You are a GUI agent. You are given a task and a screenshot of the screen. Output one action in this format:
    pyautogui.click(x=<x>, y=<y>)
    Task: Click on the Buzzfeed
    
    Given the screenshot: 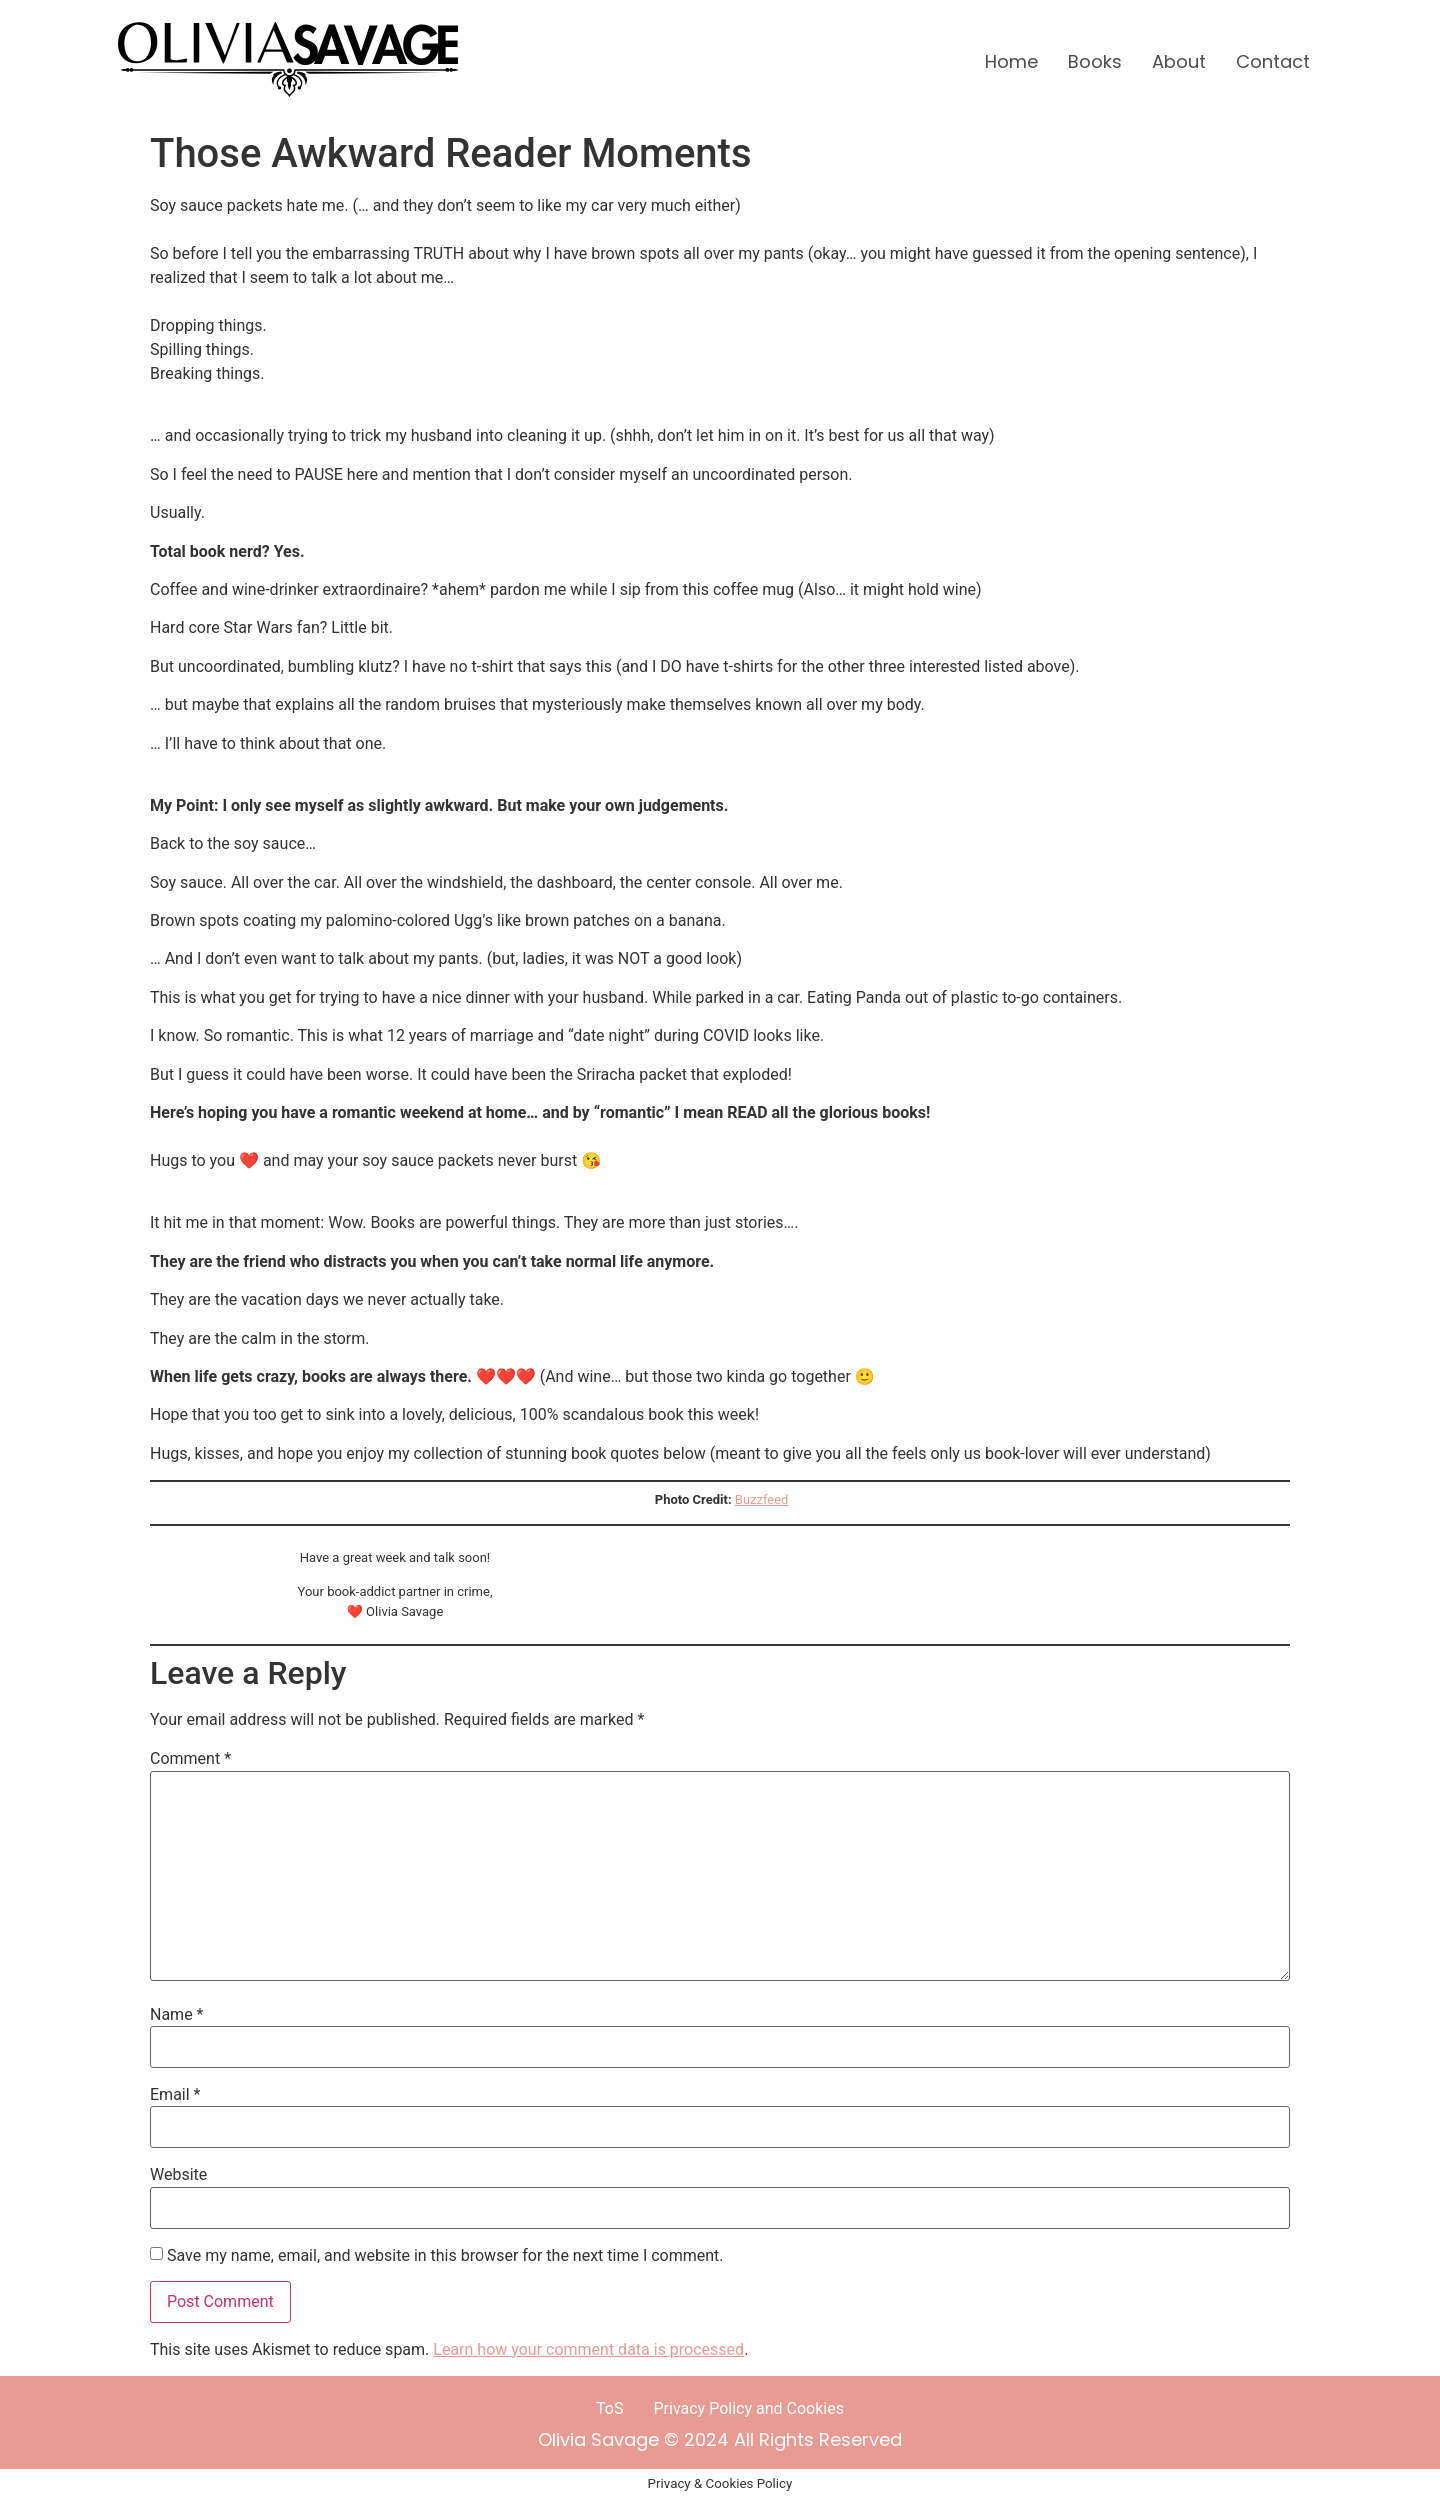 What is the action you would take?
    pyautogui.click(x=762, y=1499)
    